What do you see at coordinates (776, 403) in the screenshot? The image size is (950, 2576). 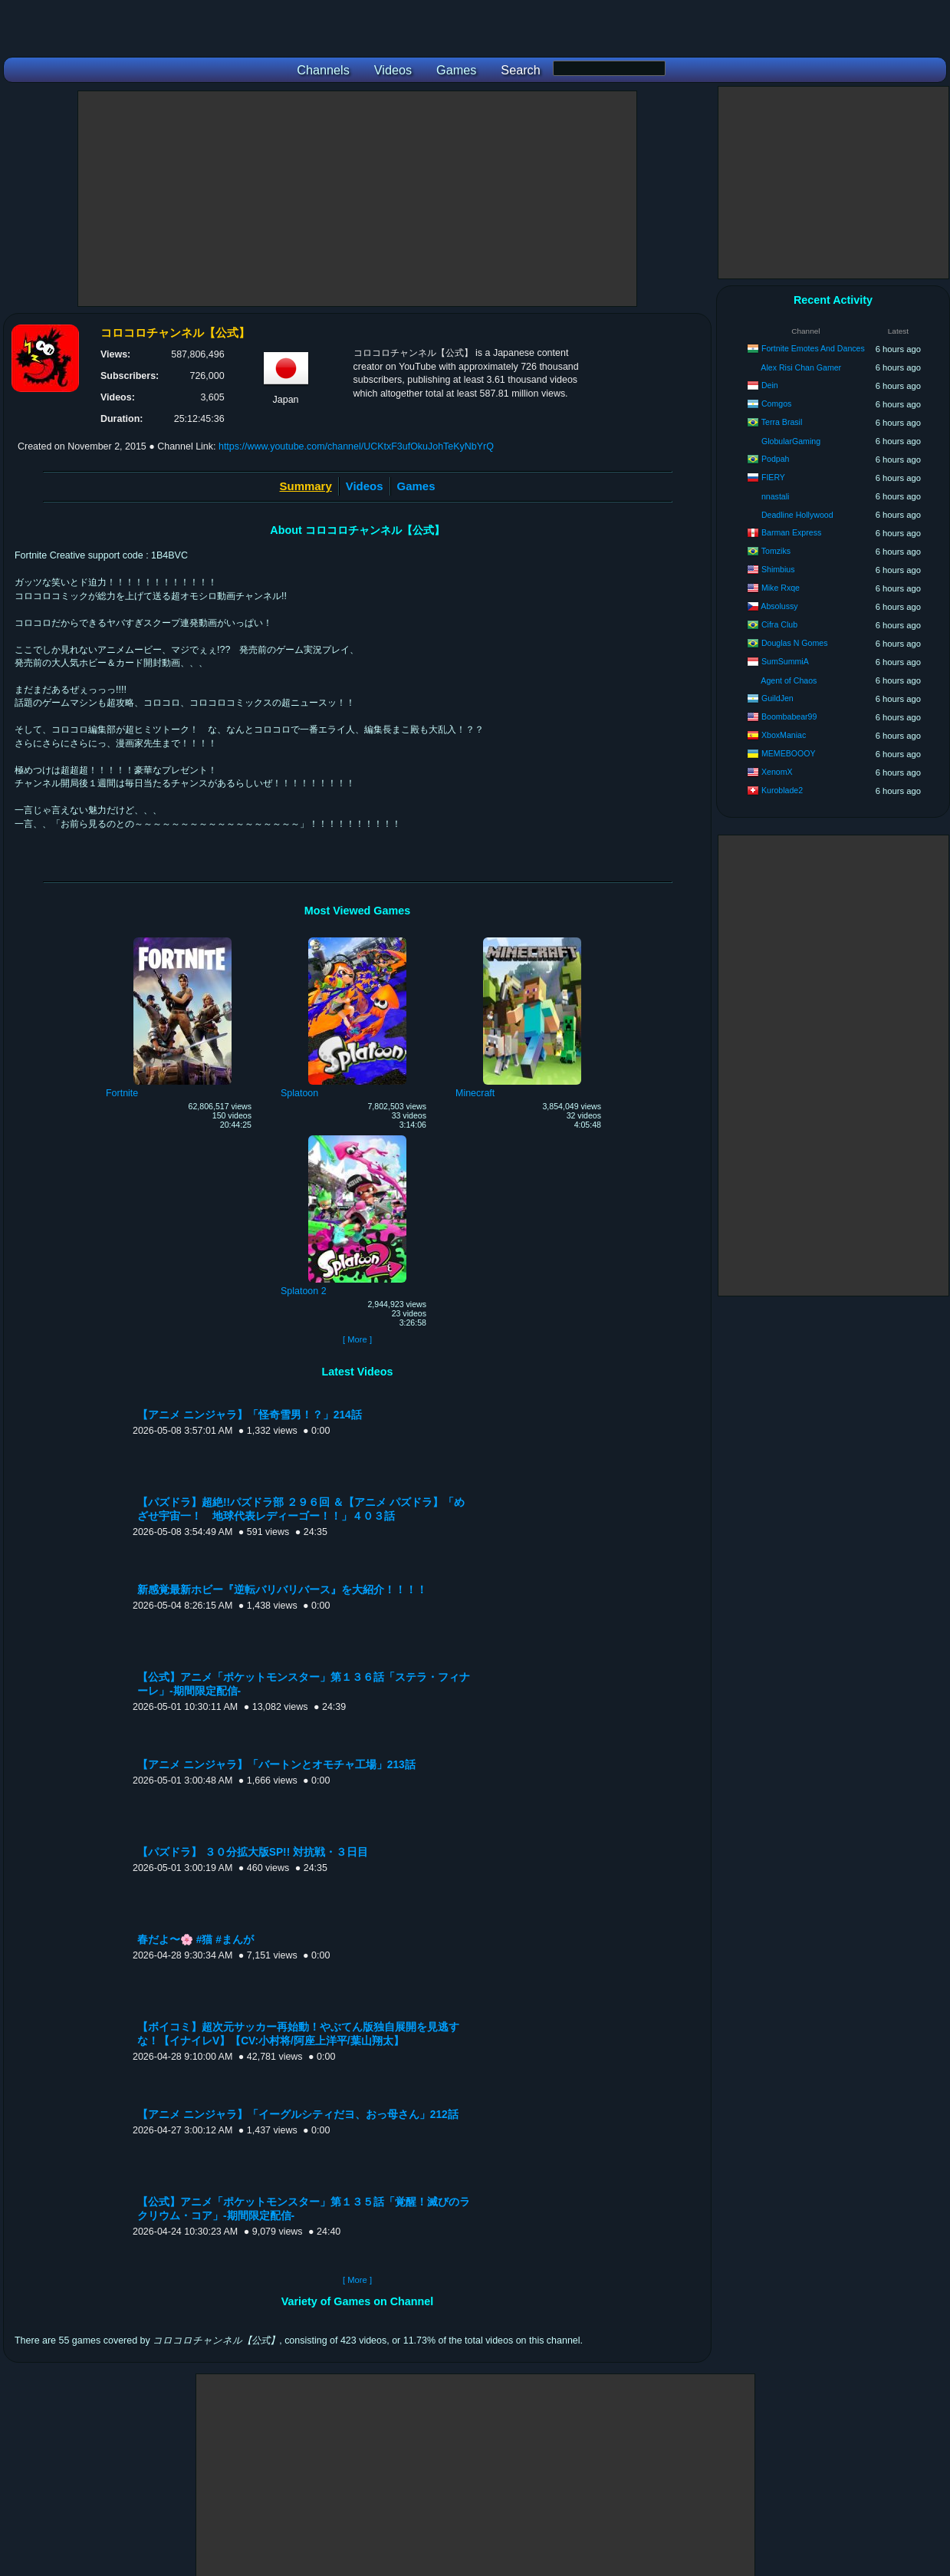 I see `Comgos` at bounding box center [776, 403].